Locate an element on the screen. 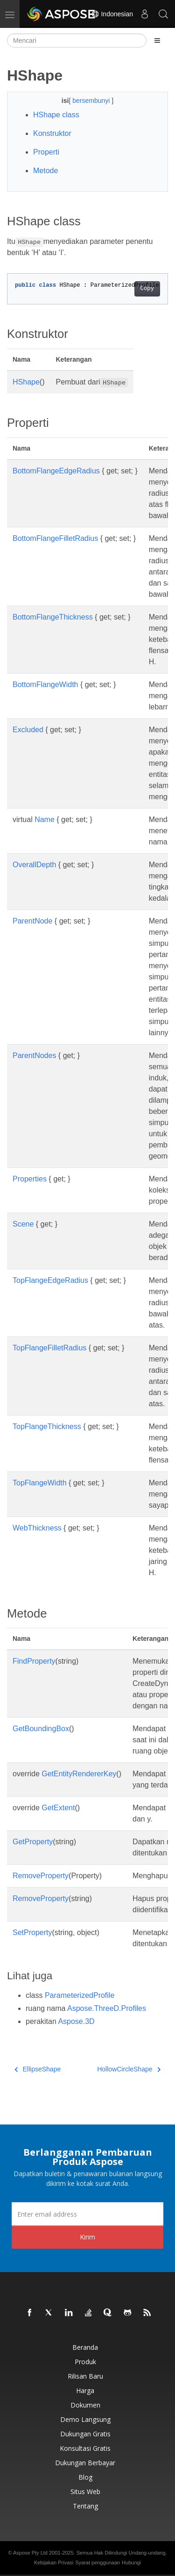 The height and width of the screenshot is (2576, 175). Aspose.3D is located at coordinates (76, 2021).